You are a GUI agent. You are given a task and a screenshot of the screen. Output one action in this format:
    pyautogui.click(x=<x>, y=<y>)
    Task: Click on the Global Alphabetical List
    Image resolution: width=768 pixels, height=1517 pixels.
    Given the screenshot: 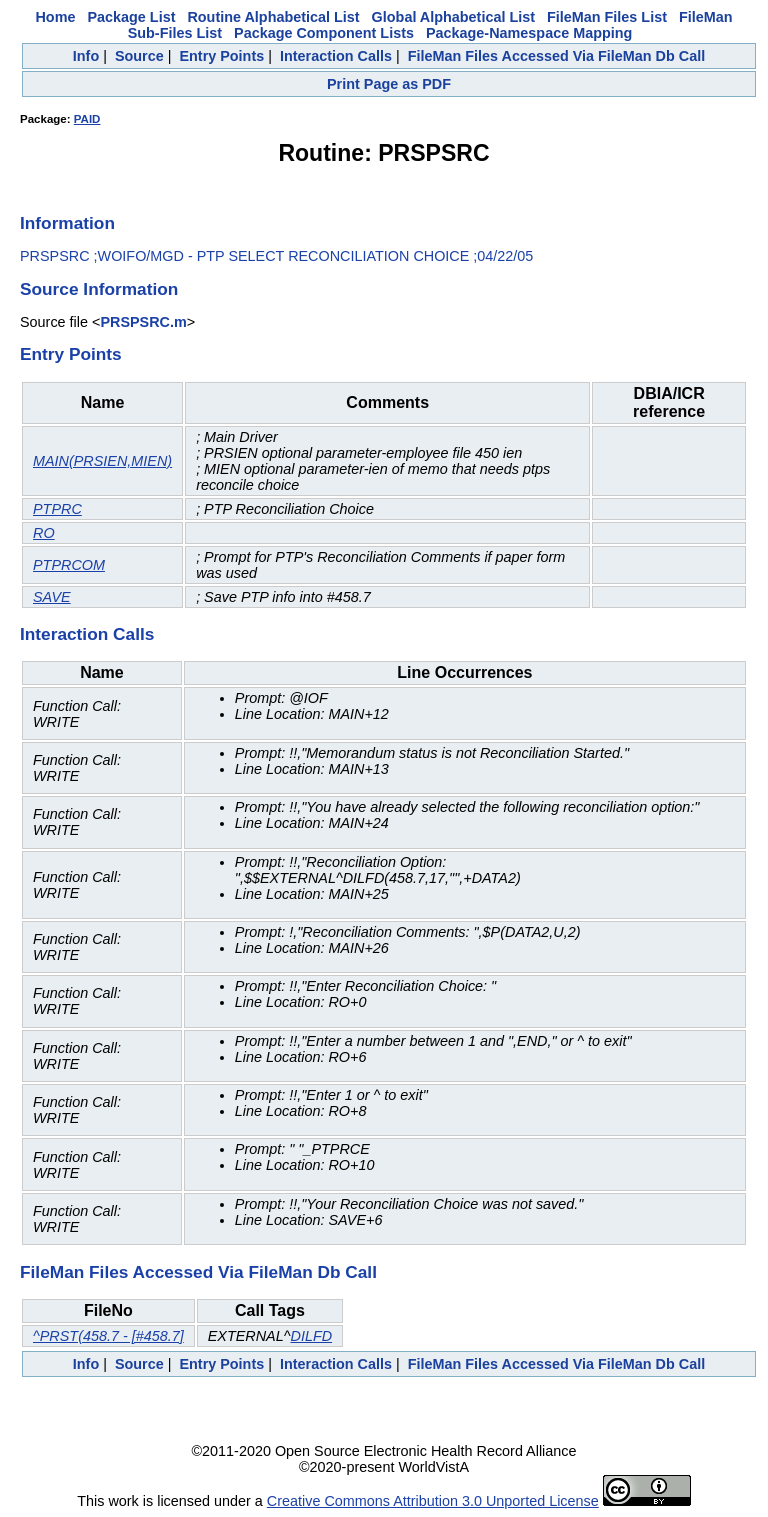 What is the action you would take?
    pyautogui.click(x=453, y=17)
    